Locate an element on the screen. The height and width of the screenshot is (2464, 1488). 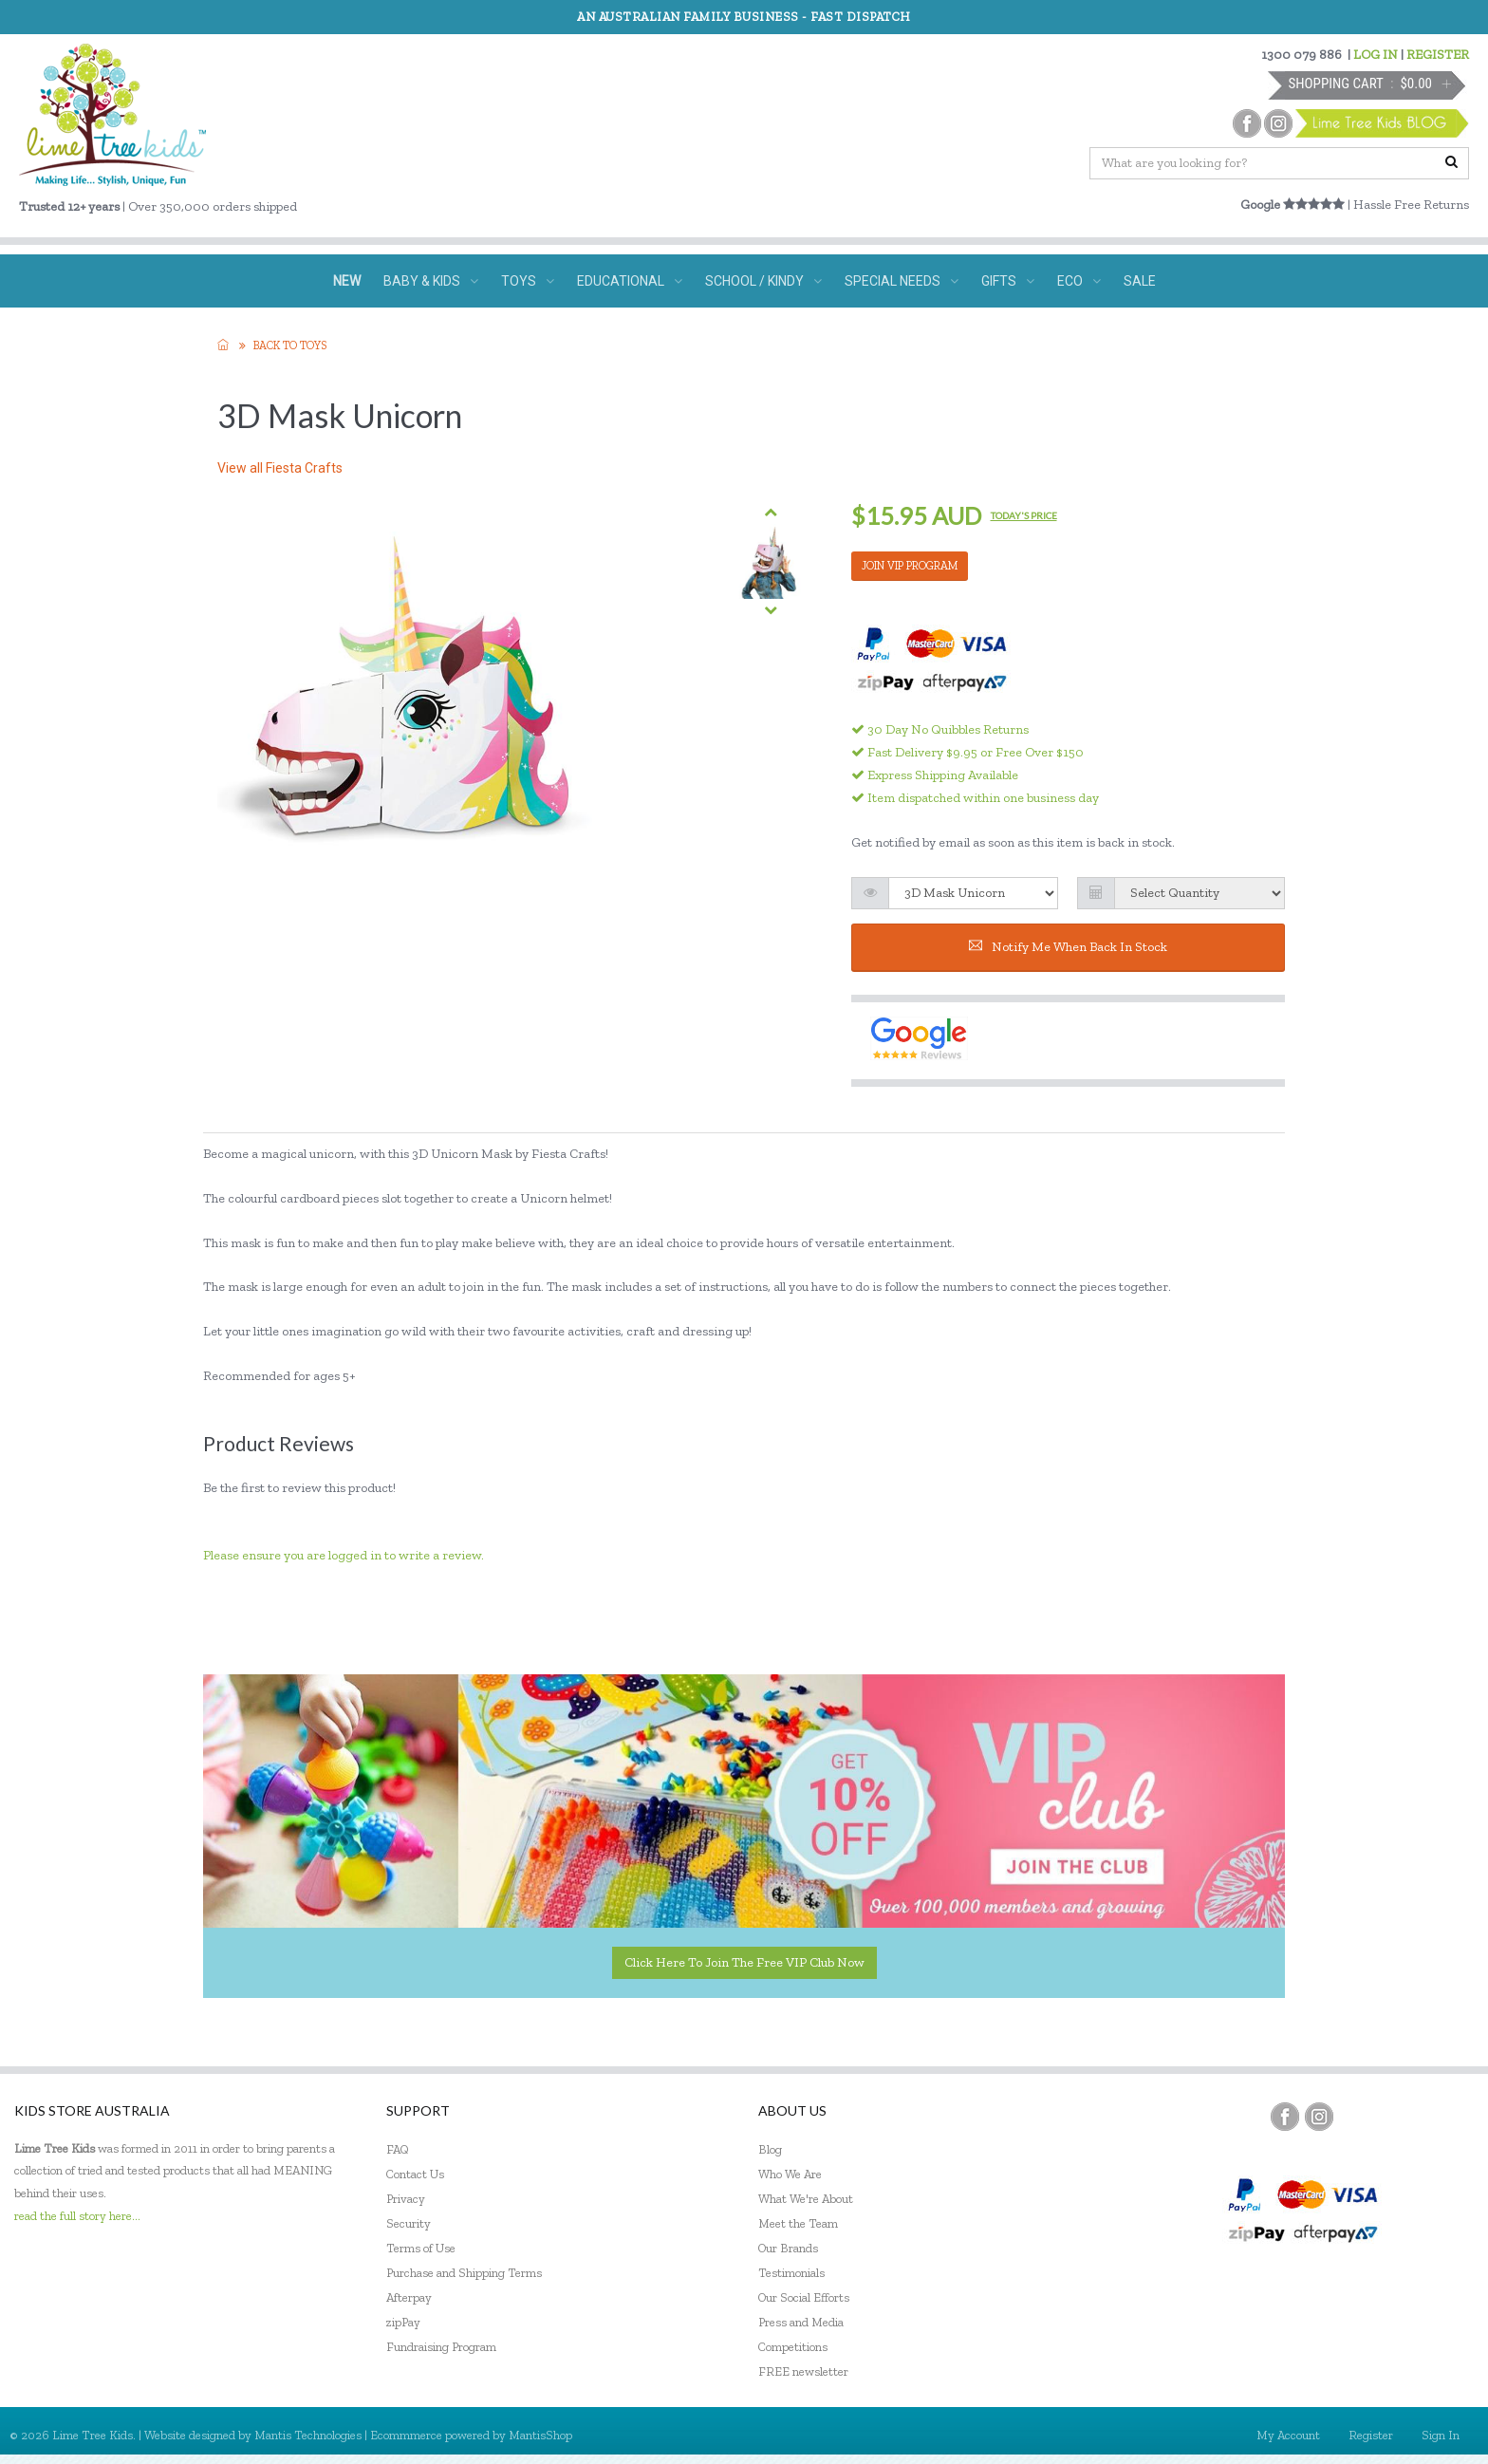
Click here to join the Free VIP Club now is located at coordinates (744, 1962).